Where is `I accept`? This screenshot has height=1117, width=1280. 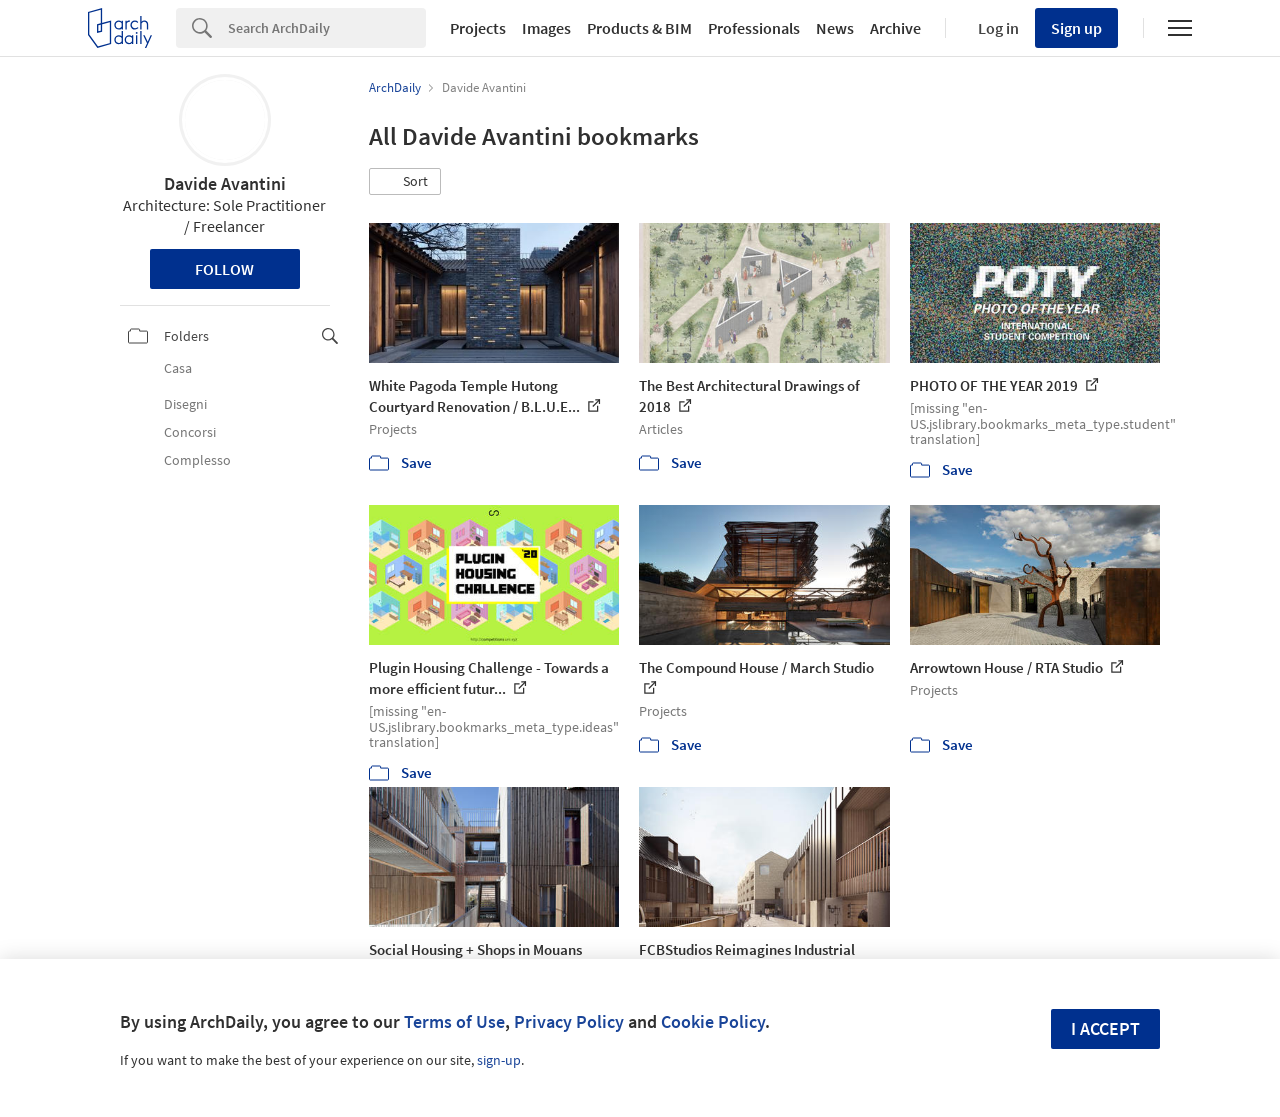 I accept is located at coordinates (1105, 1028).